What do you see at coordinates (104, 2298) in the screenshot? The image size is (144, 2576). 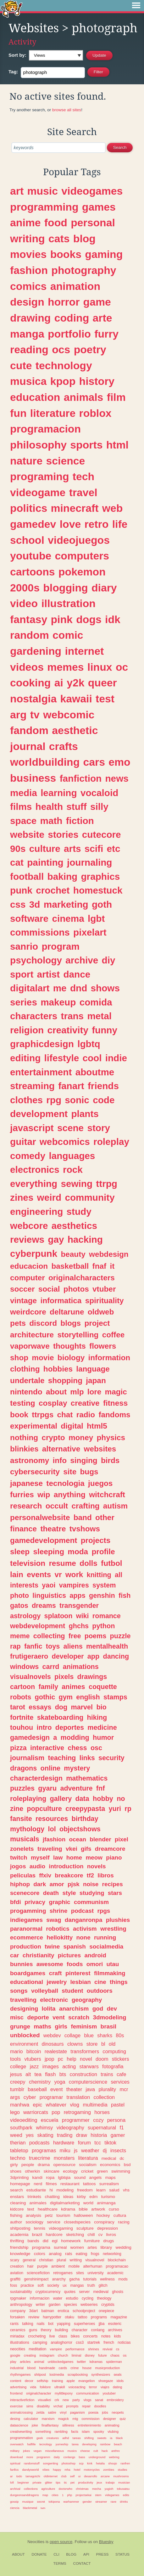 I see `theology` at bounding box center [104, 2298].